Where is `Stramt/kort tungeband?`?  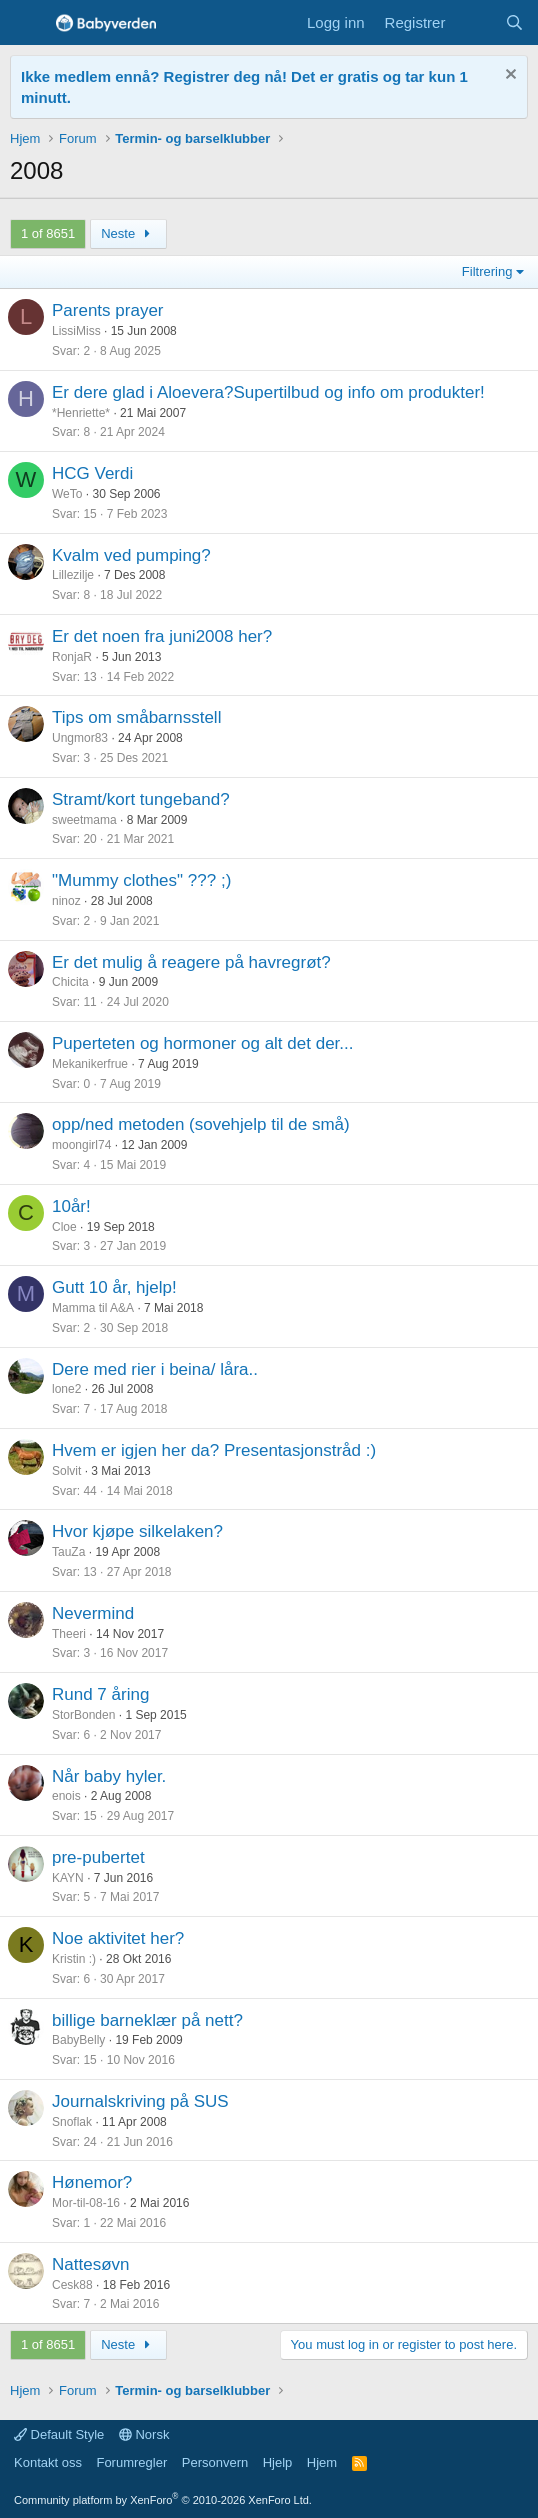
Stramt/kort tungeband? is located at coordinates (141, 799).